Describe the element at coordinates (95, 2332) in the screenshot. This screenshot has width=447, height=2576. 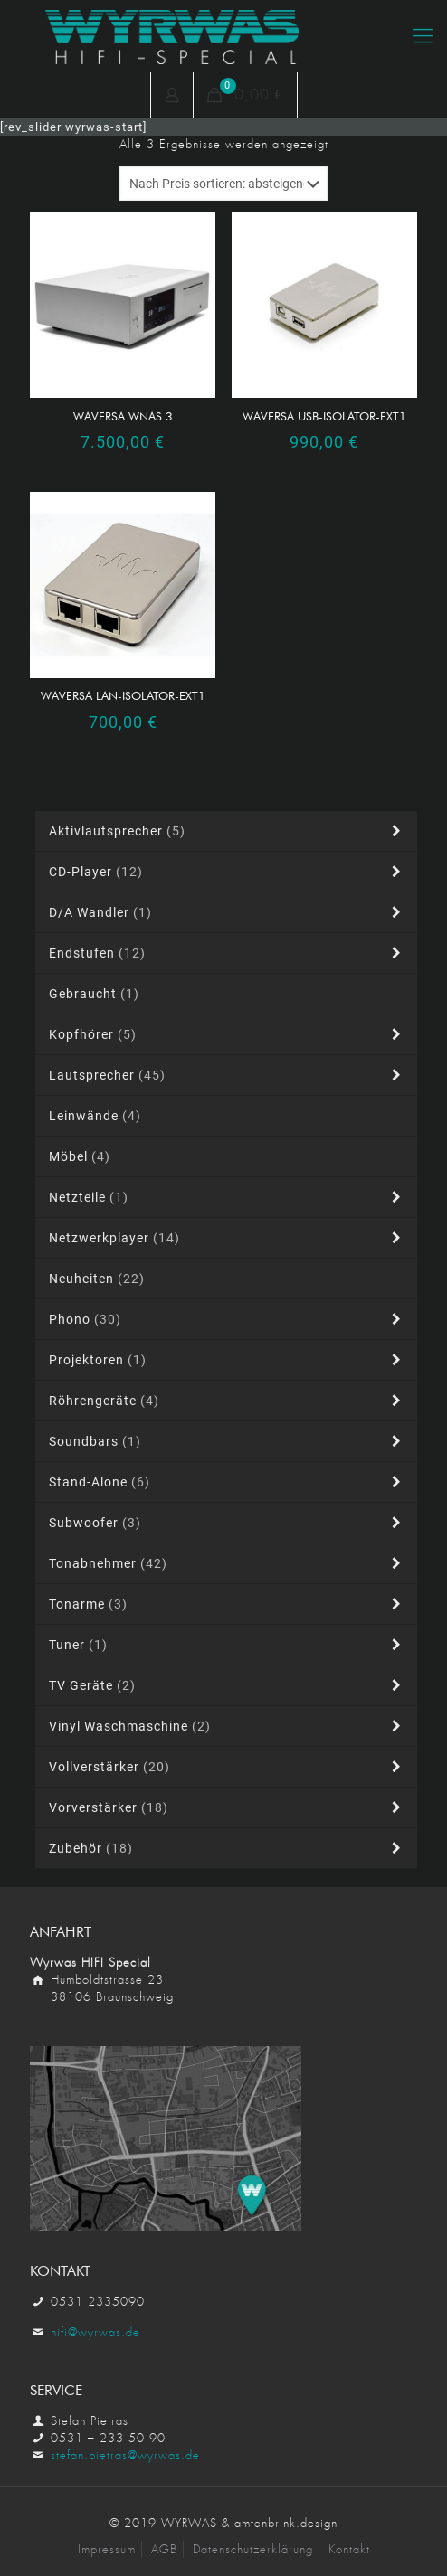
I see `hifi@wyrwas.de` at that location.